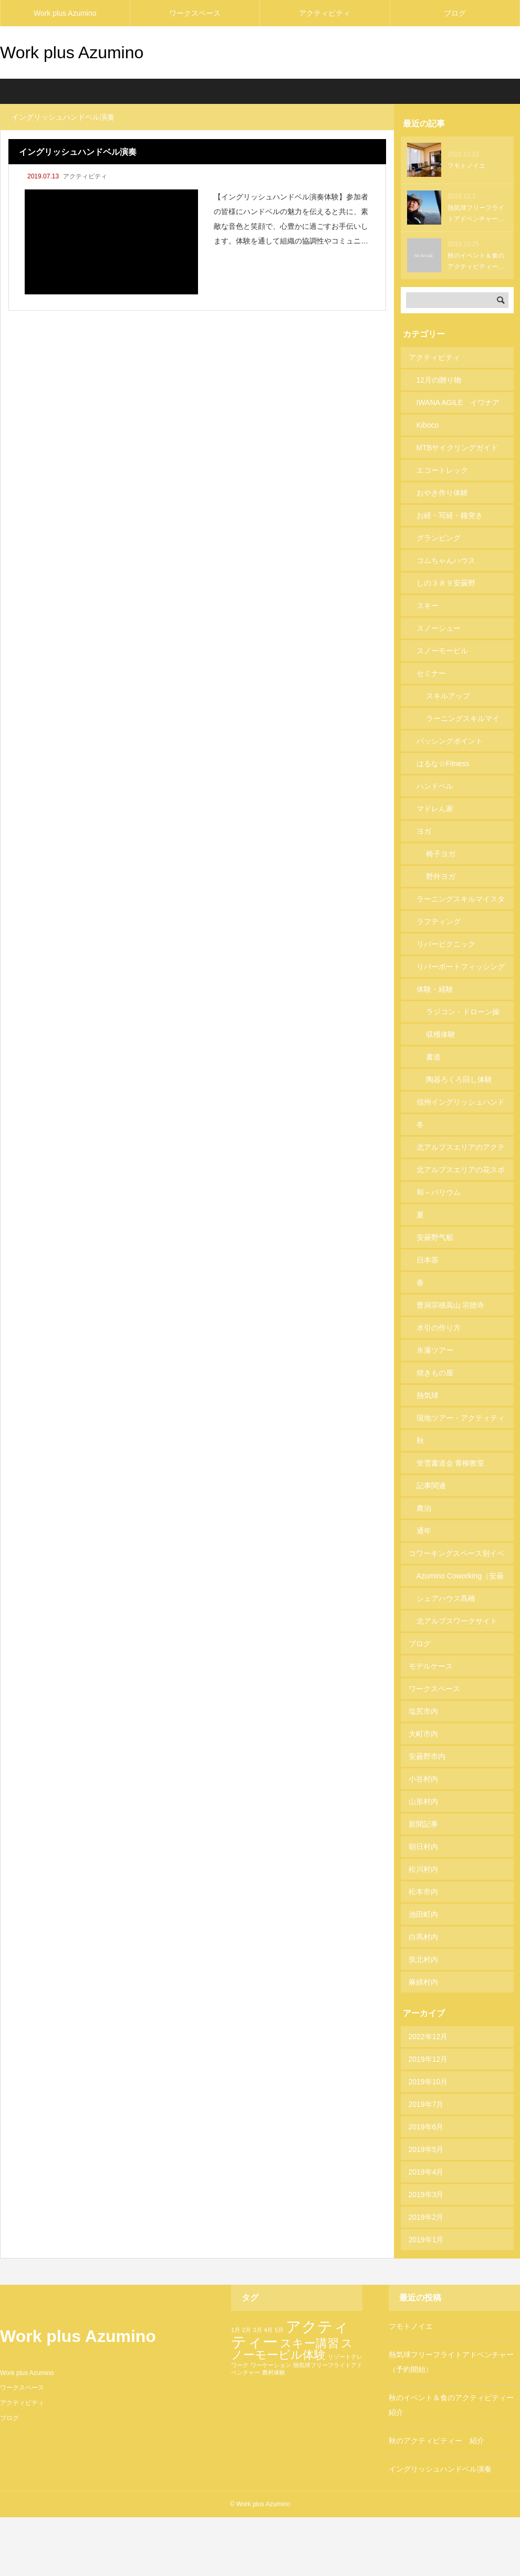 The width and height of the screenshot is (520, 2576). What do you see at coordinates (435, 808) in the screenshot?
I see `マドレん家` at bounding box center [435, 808].